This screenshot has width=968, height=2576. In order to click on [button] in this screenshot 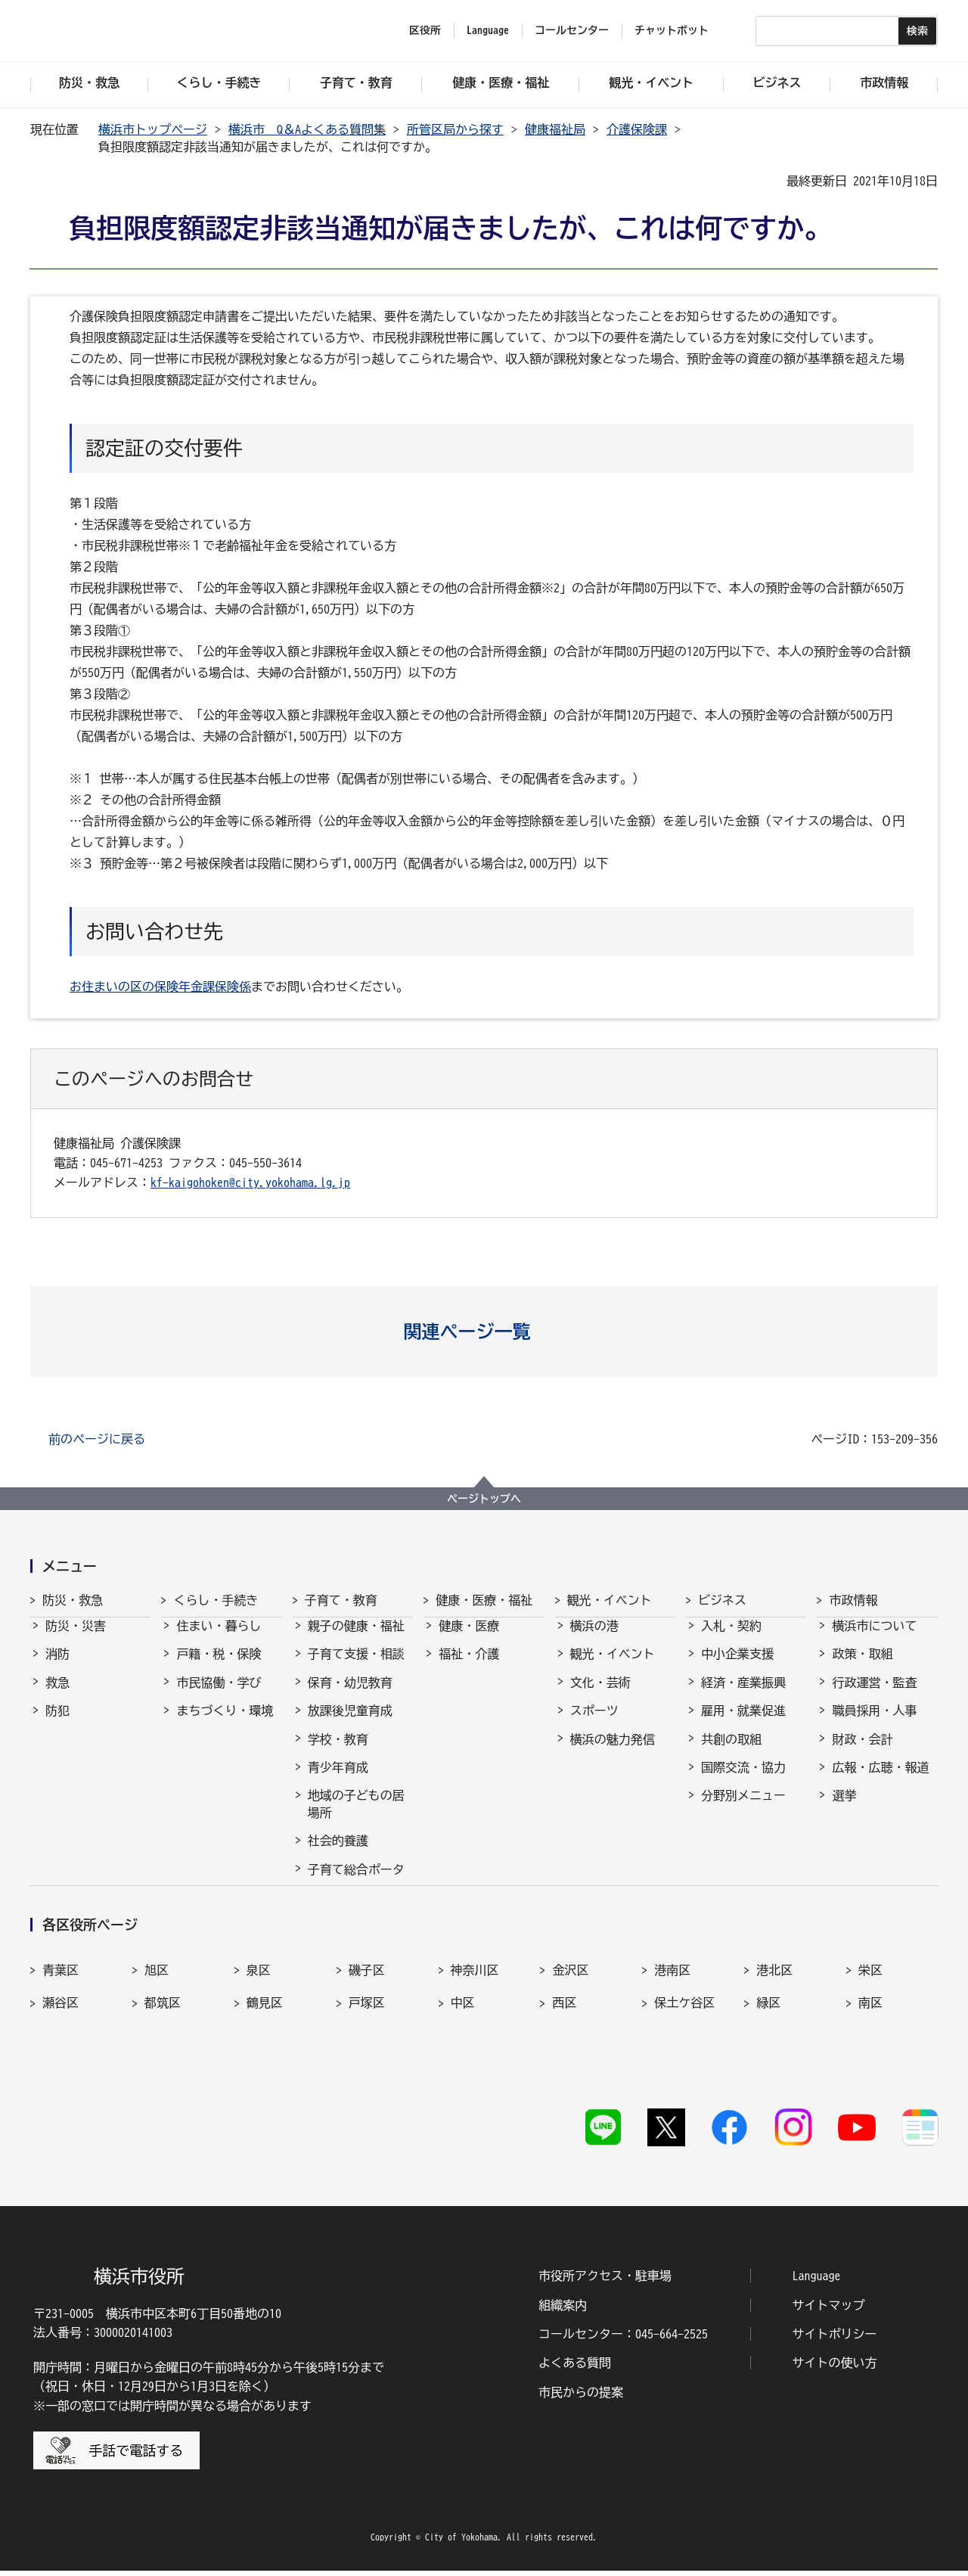, I will do `click(484, 1331)`.